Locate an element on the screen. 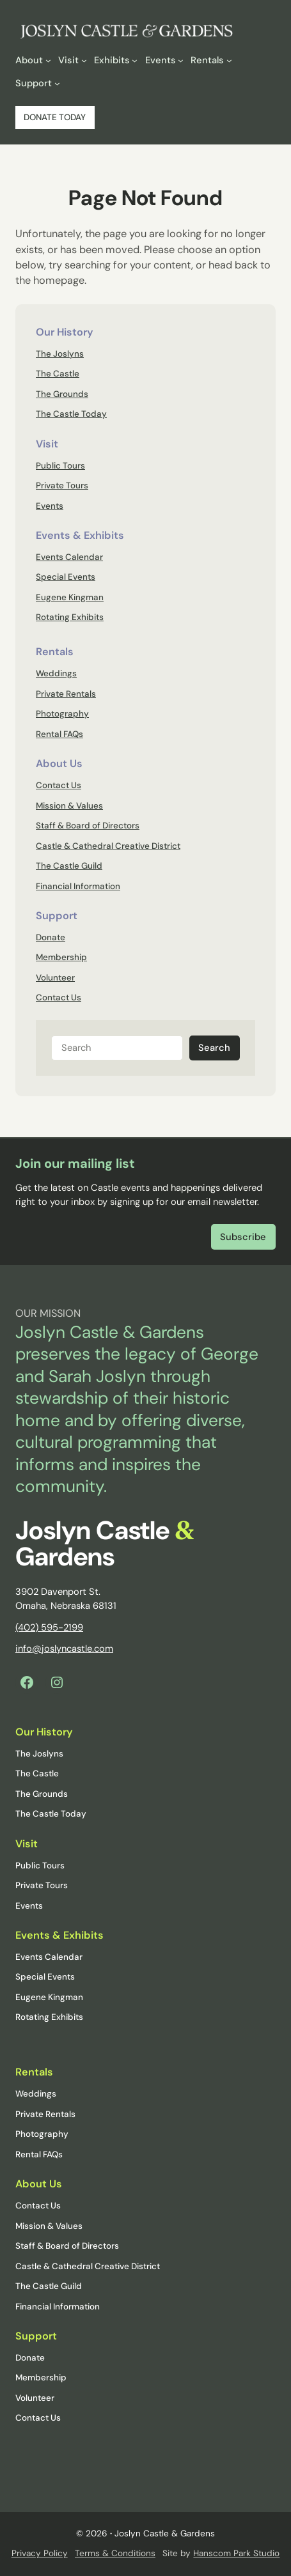 The width and height of the screenshot is (291, 2576). DONATE TODAY is located at coordinates (55, 117).